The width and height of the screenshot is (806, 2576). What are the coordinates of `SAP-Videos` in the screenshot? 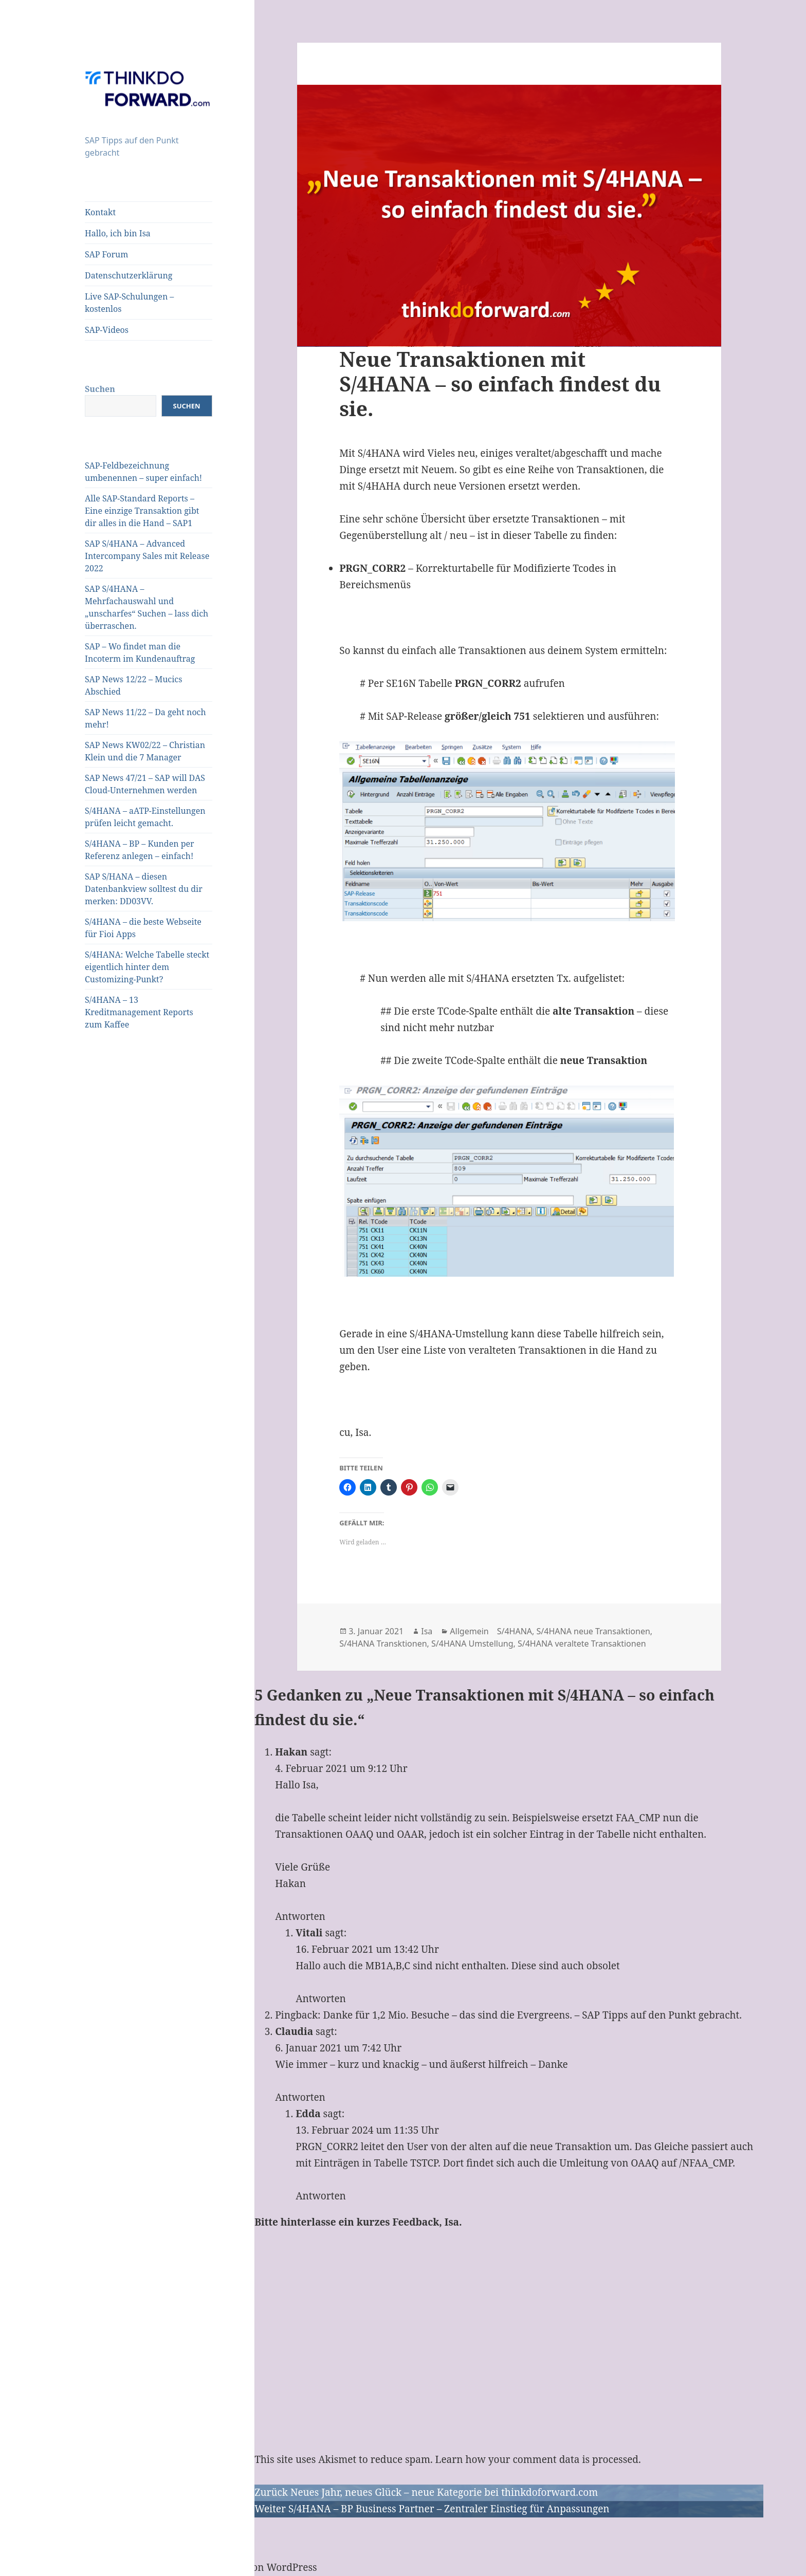 It's located at (107, 329).